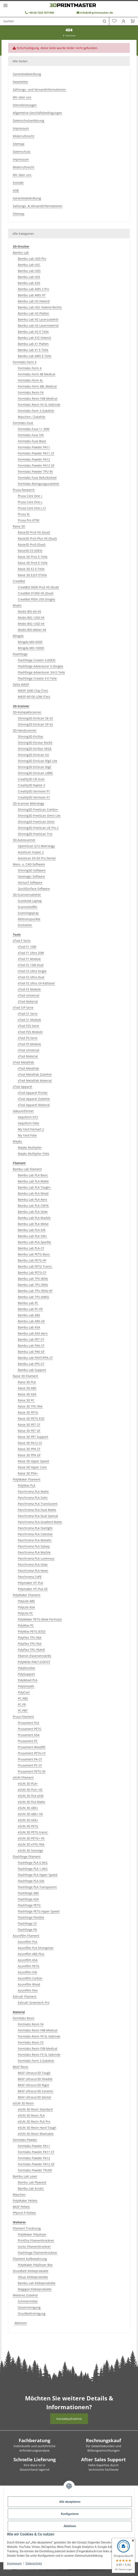 This screenshot has height=2576, width=138. I want to click on Aktionen, so click(20, 2323).